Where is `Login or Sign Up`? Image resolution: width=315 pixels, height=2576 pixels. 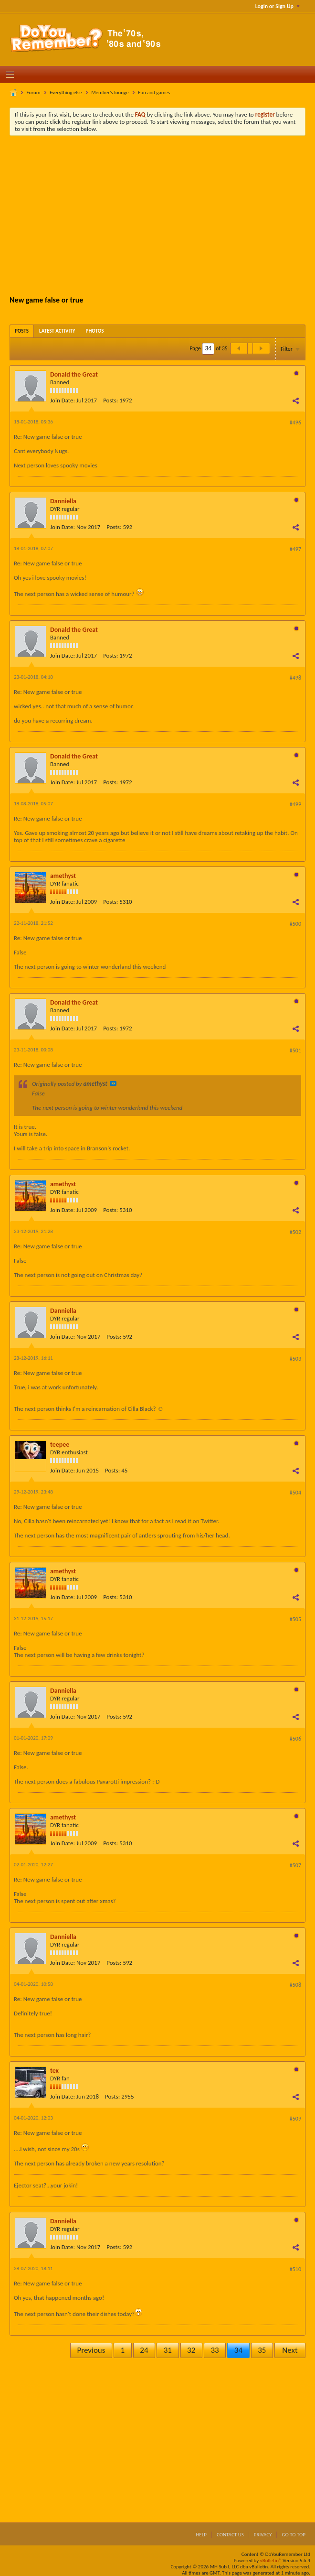
Login or Sign Up is located at coordinates (277, 6).